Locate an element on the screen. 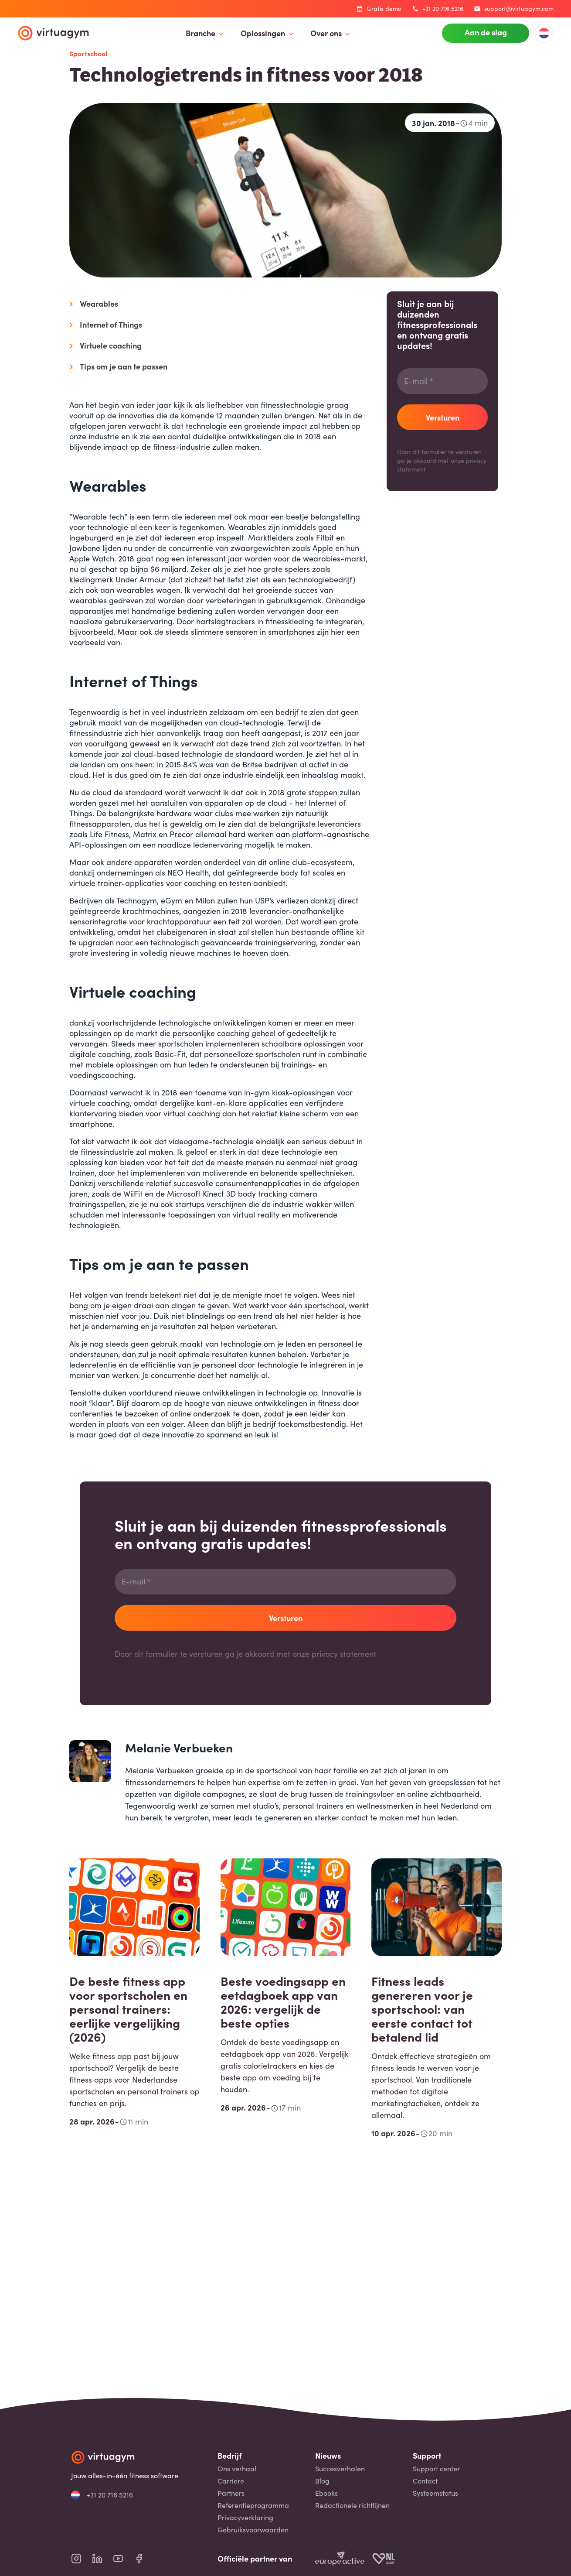  Virtuele coaching is located at coordinates (111, 345).